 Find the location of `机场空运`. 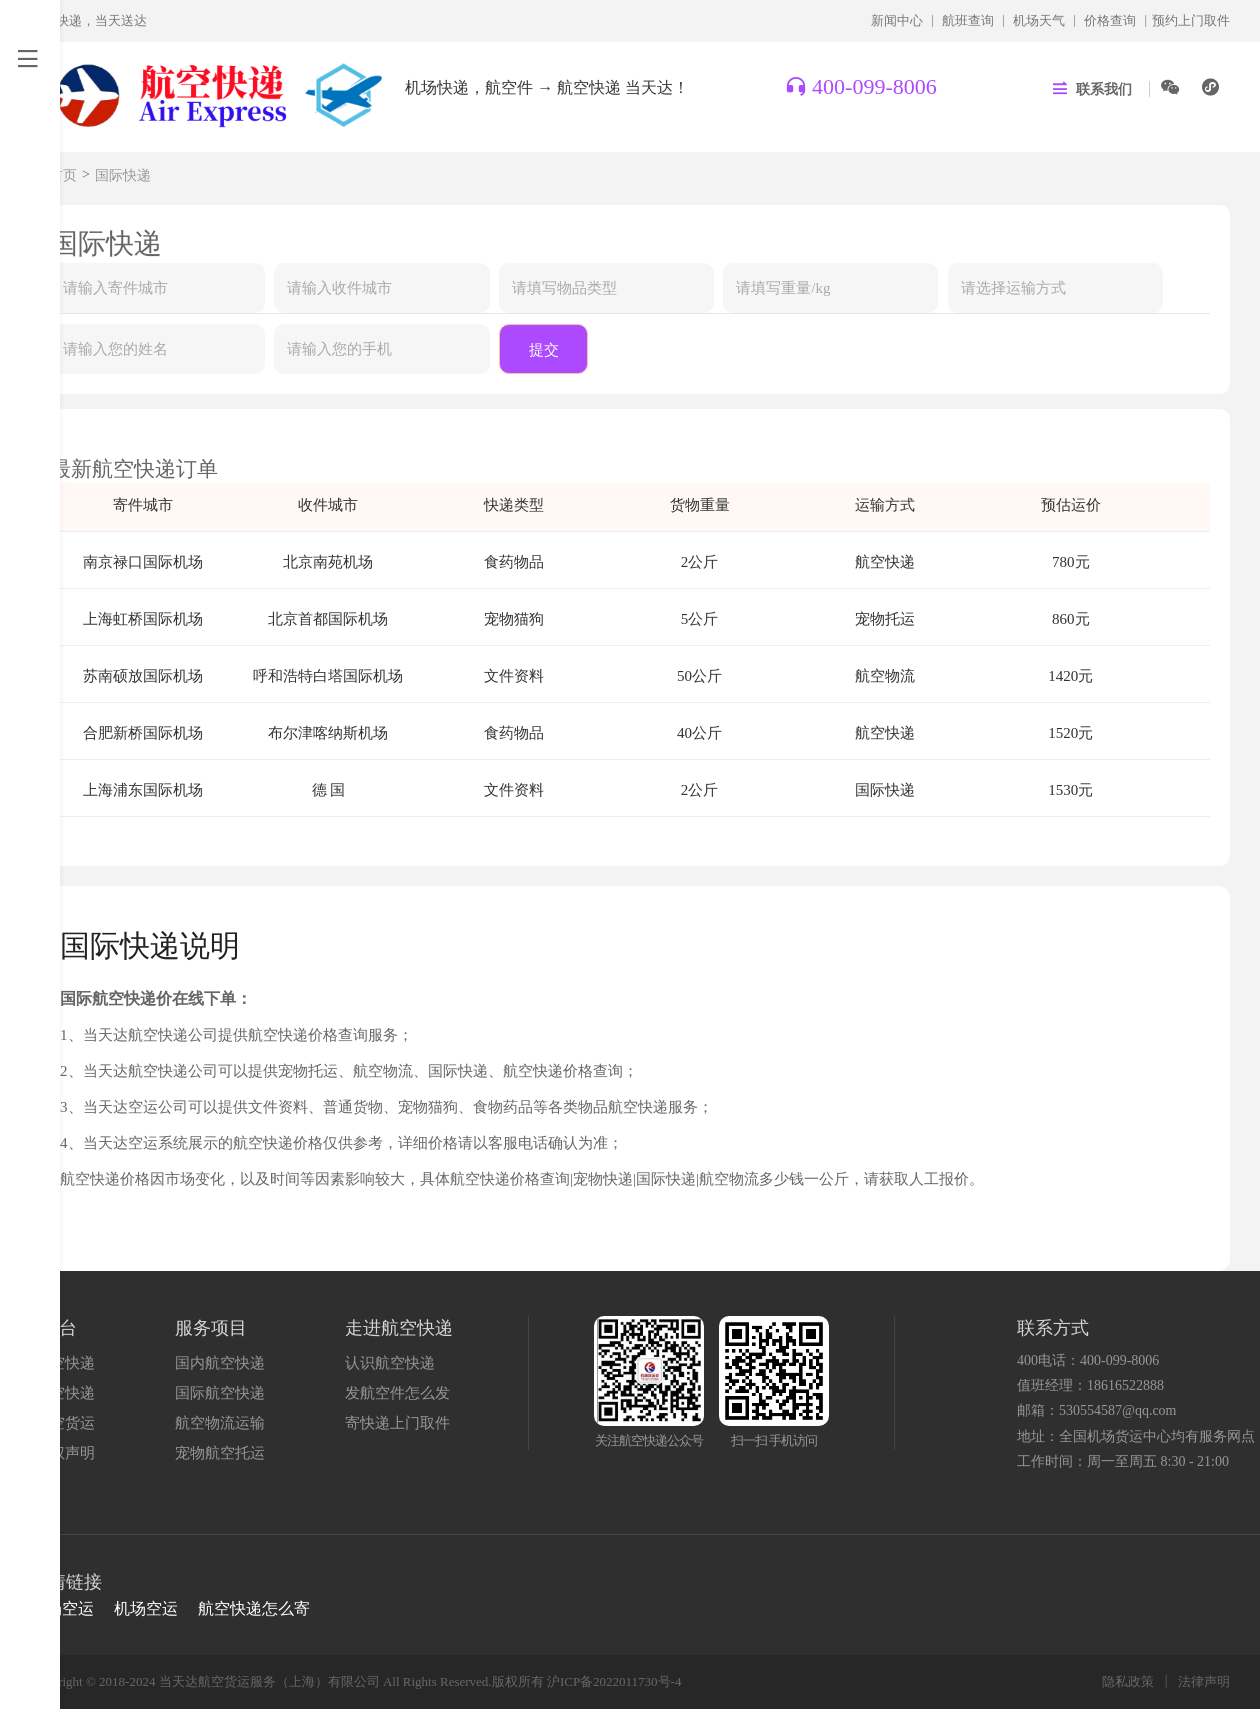

机场空运 is located at coordinates (62, 1608).